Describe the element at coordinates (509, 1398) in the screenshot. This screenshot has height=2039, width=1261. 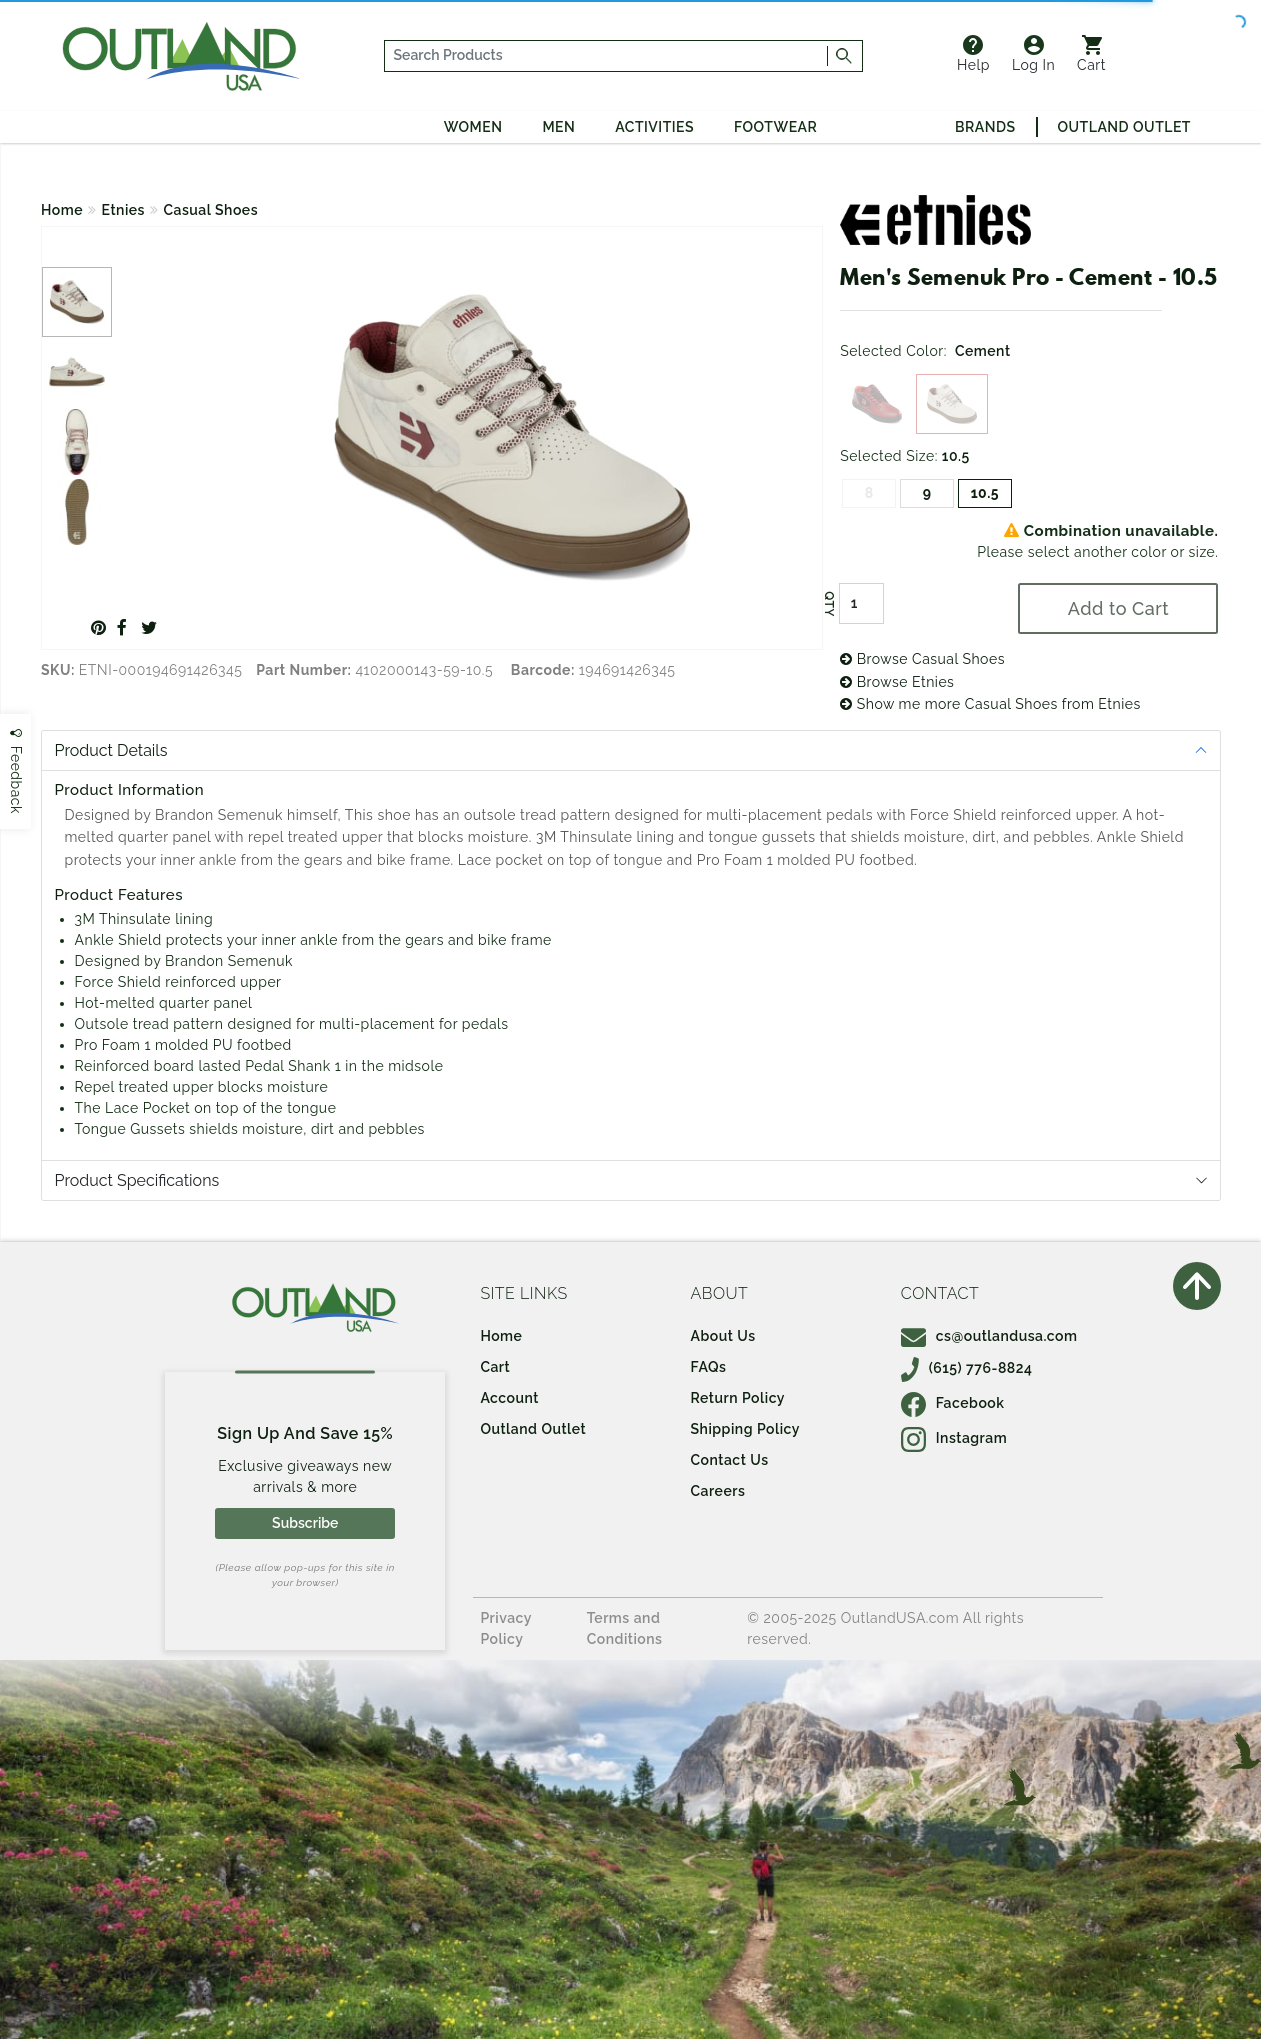
I see `Account` at that location.